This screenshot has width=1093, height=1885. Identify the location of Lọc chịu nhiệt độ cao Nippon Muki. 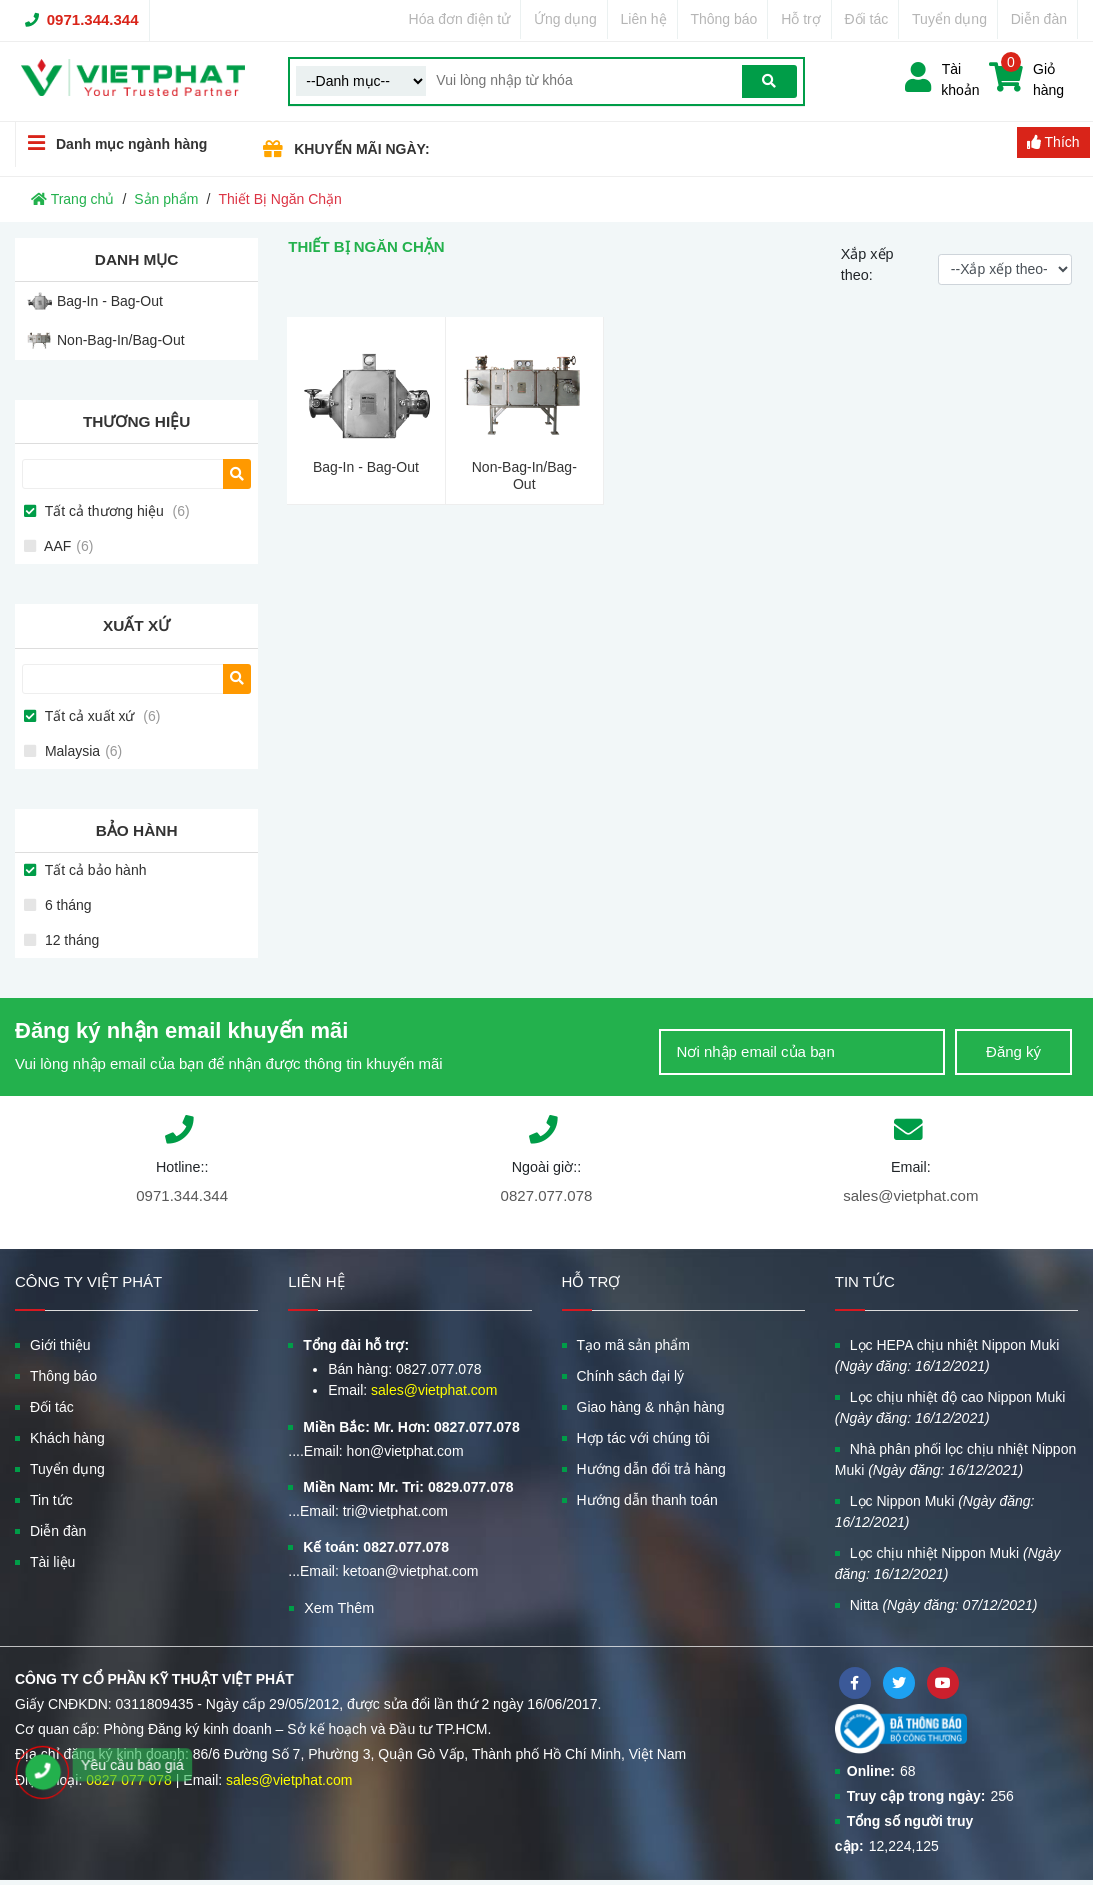
(950, 1407).